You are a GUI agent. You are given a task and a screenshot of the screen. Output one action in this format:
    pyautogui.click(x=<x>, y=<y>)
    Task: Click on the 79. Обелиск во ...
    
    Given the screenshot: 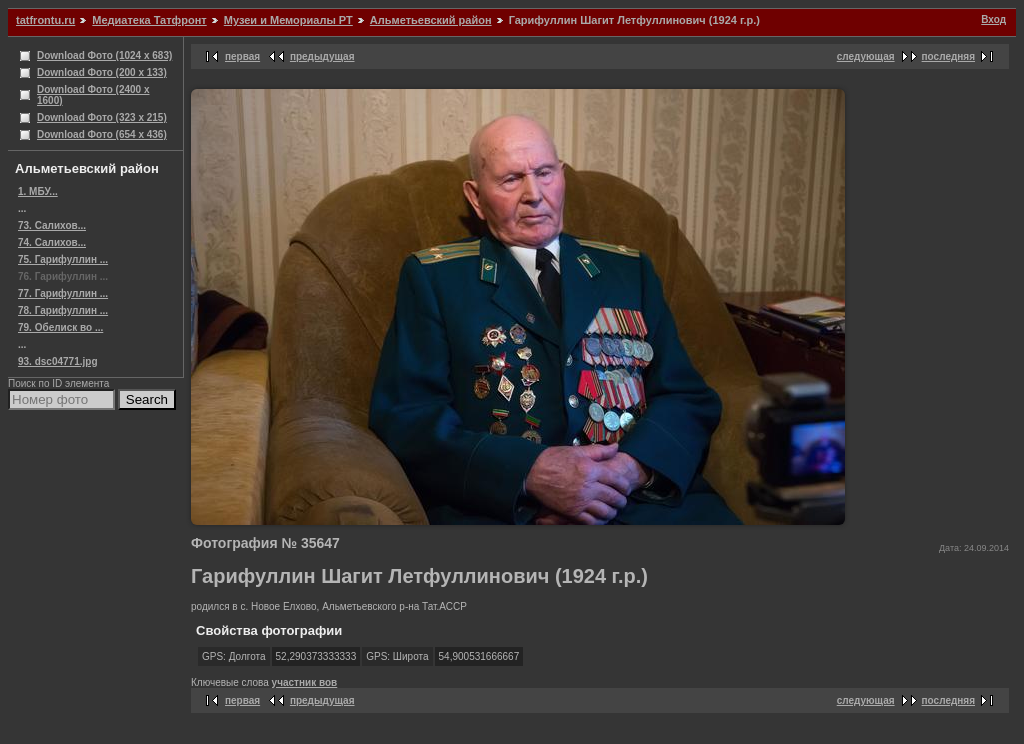 What is the action you would take?
    pyautogui.click(x=60, y=327)
    